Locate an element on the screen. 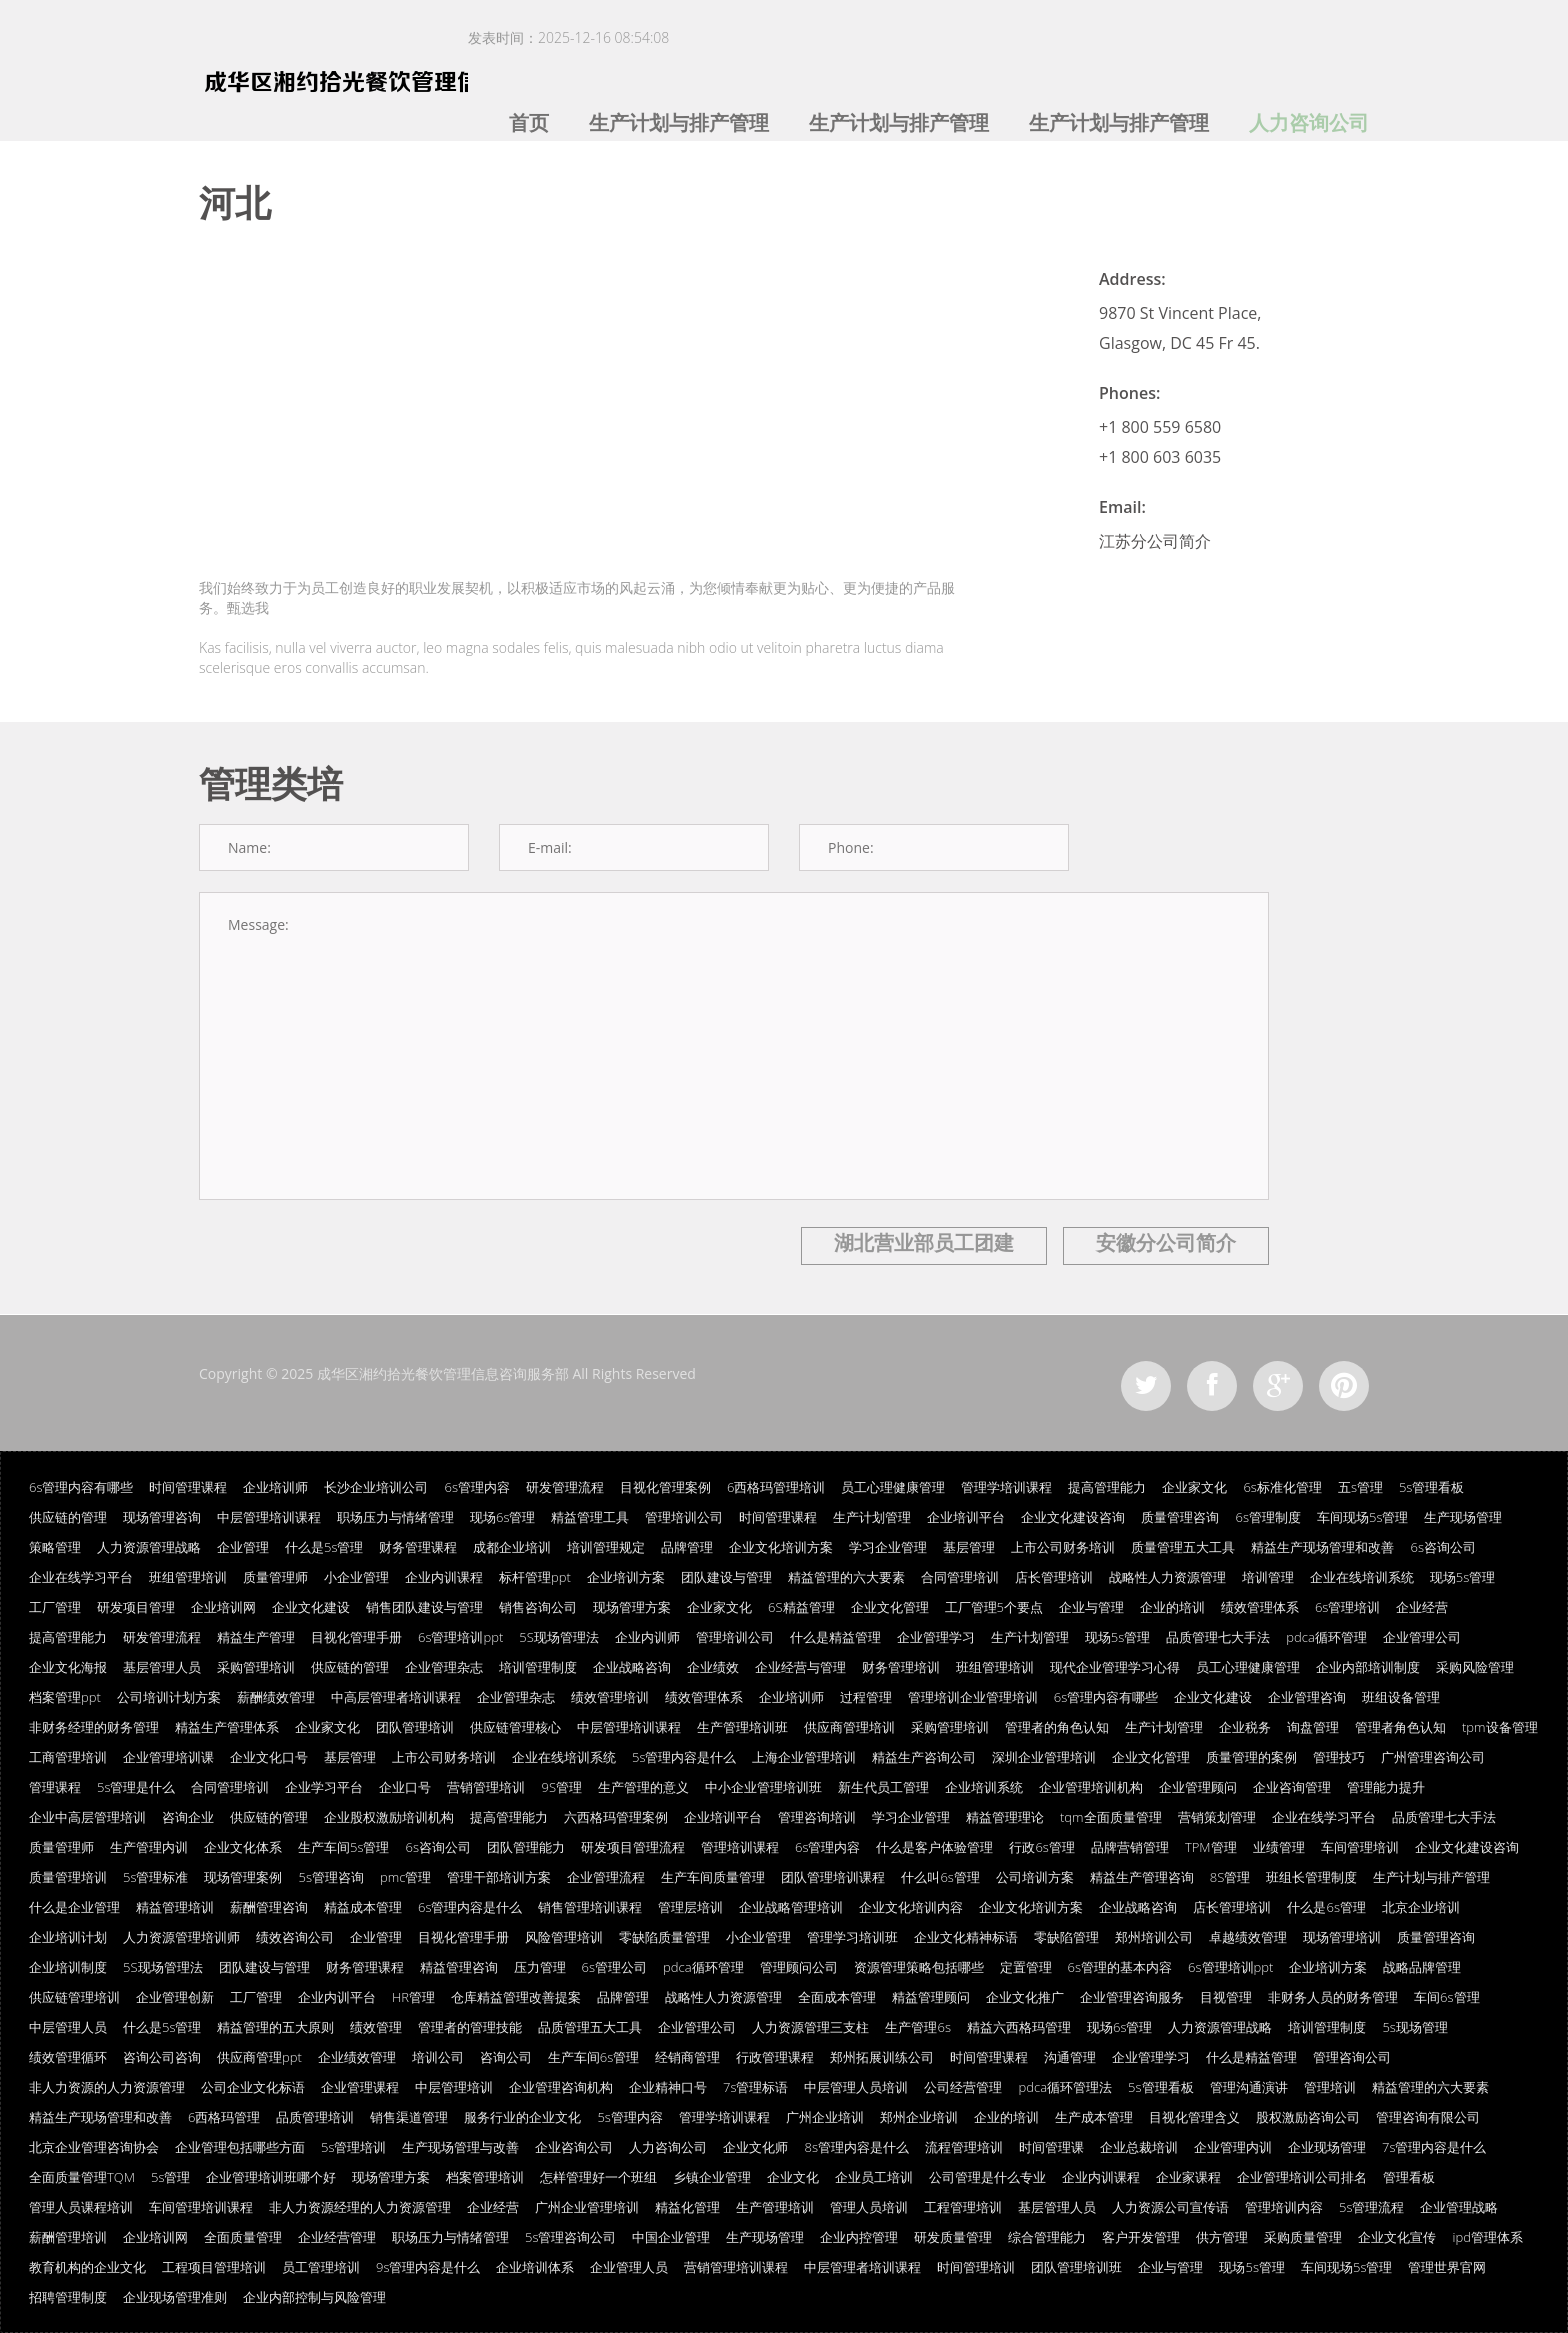 Image resolution: width=1568 pixels, height=2333 pixels. 精益管理的五大原则 is located at coordinates (275, 2027).